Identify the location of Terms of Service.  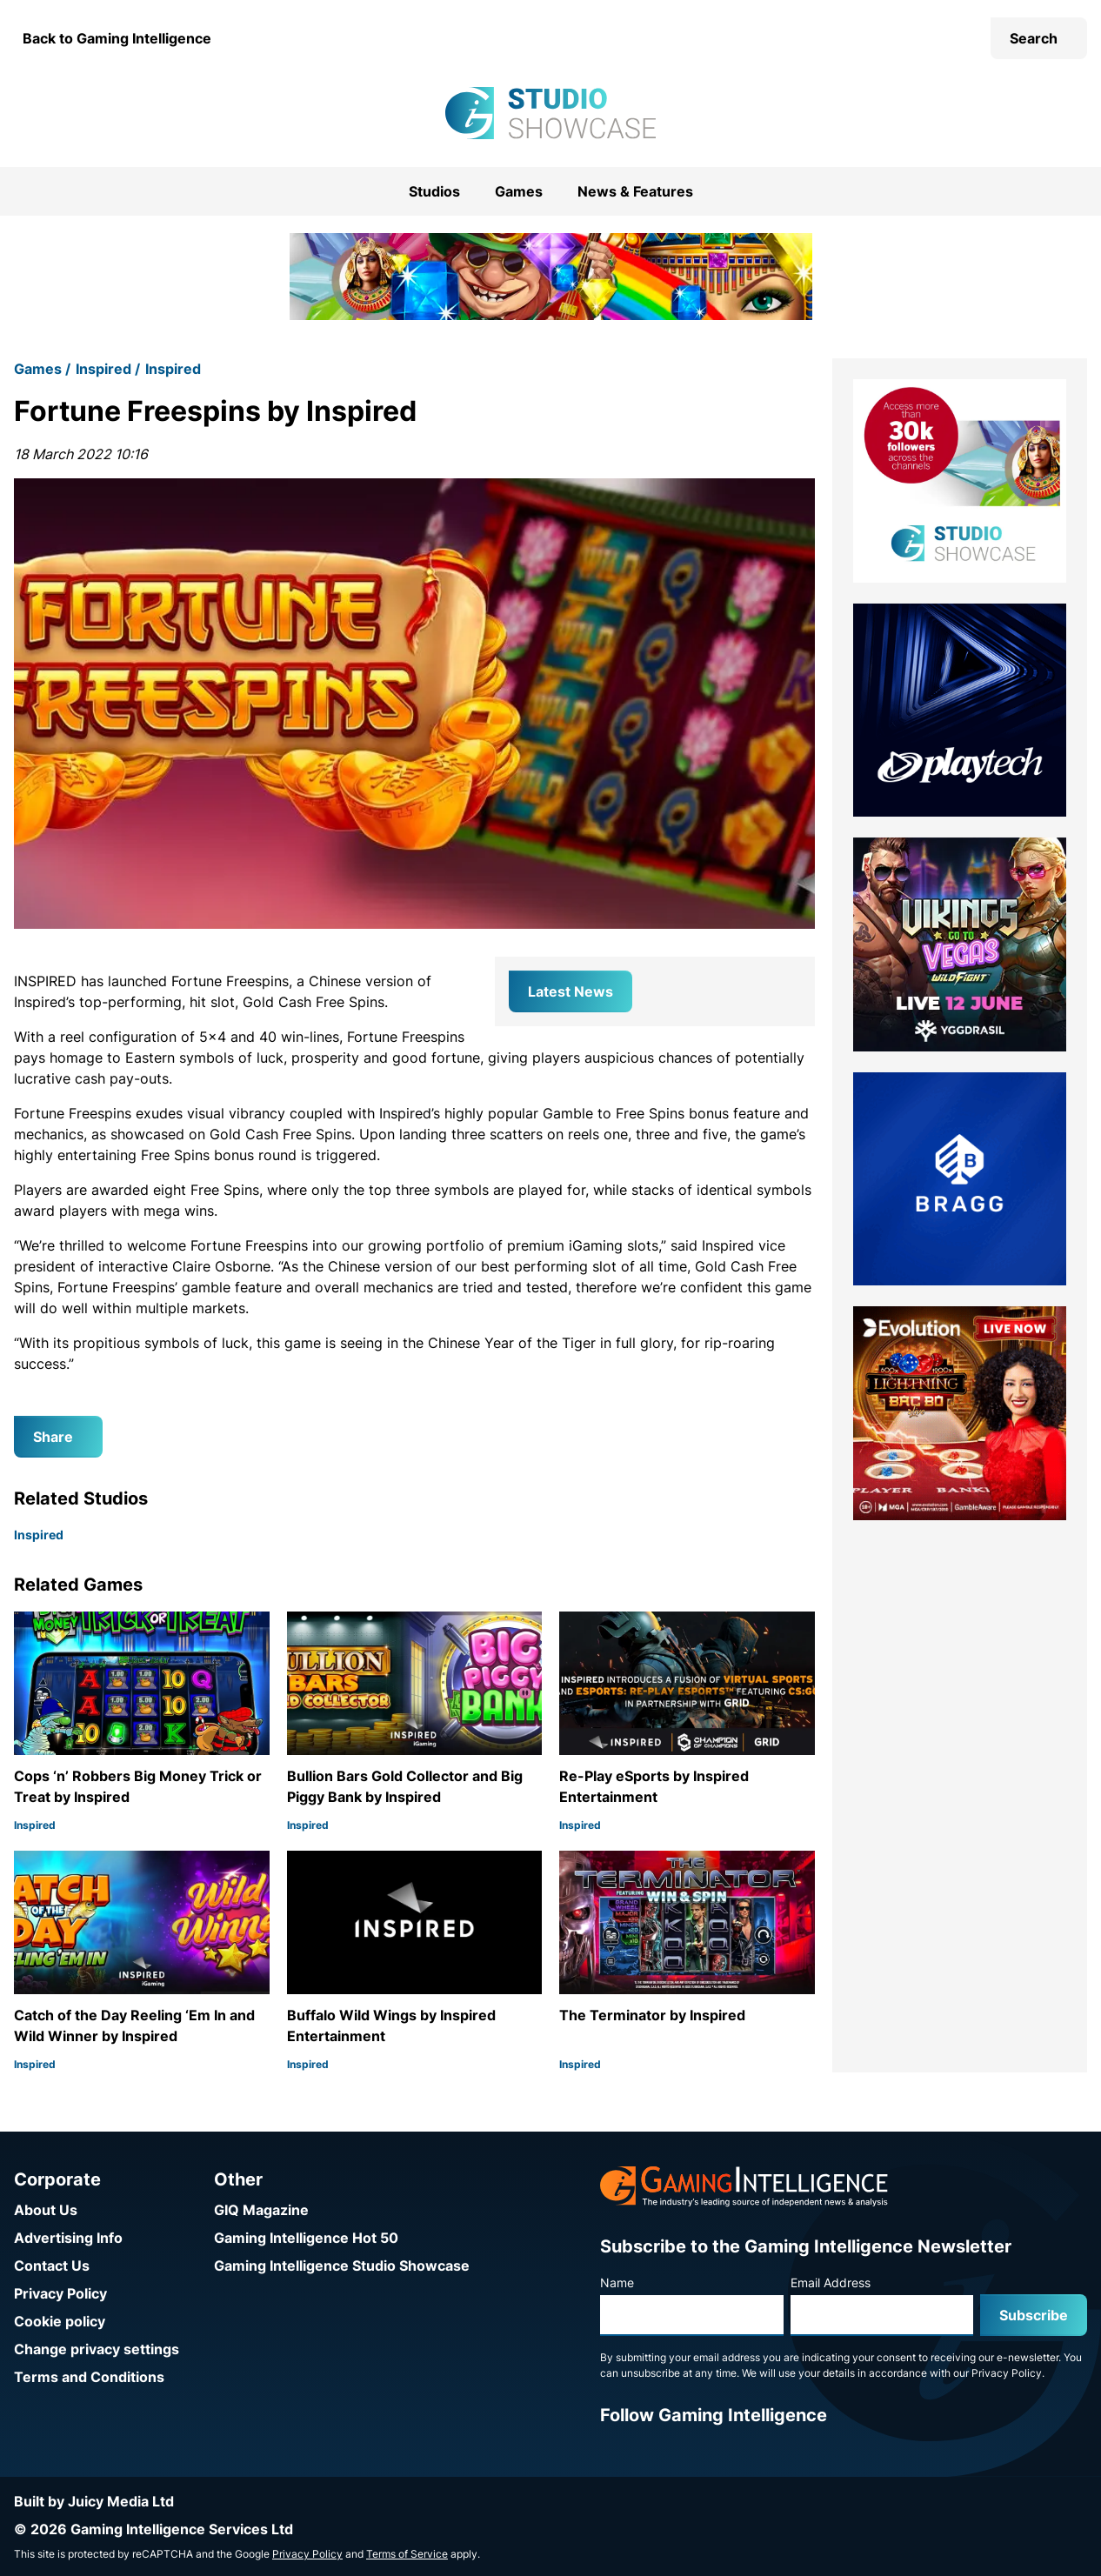
(407, 2553).